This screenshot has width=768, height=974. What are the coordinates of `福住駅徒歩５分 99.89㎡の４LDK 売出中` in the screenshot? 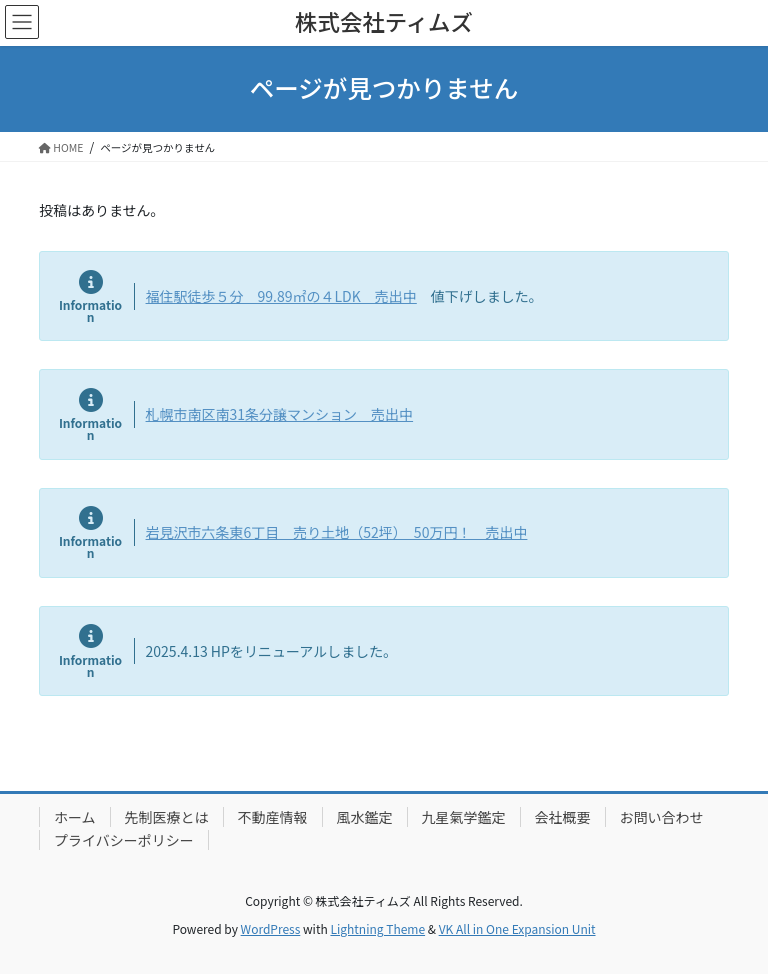 It's located at (281, 296).